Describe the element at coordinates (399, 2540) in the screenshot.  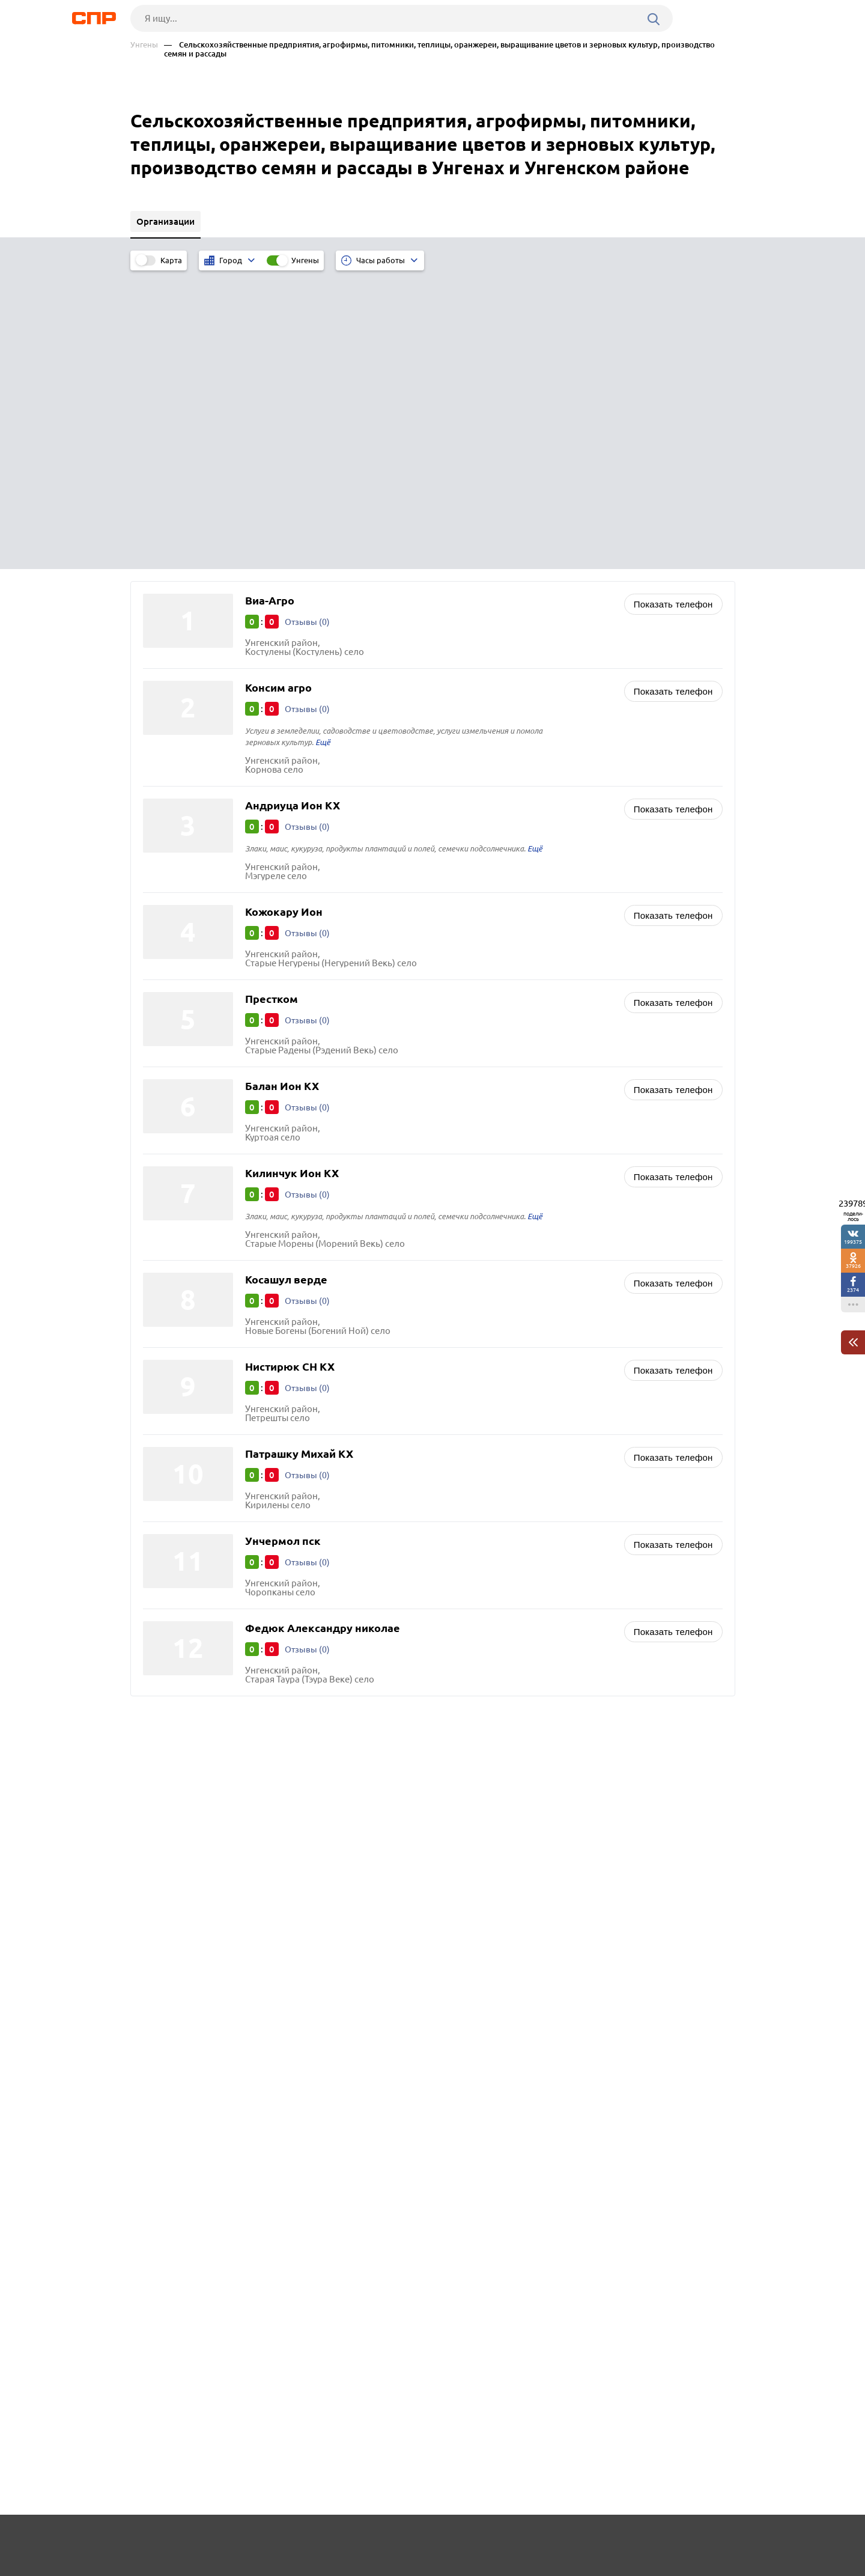
I see `Контакты` at that location.